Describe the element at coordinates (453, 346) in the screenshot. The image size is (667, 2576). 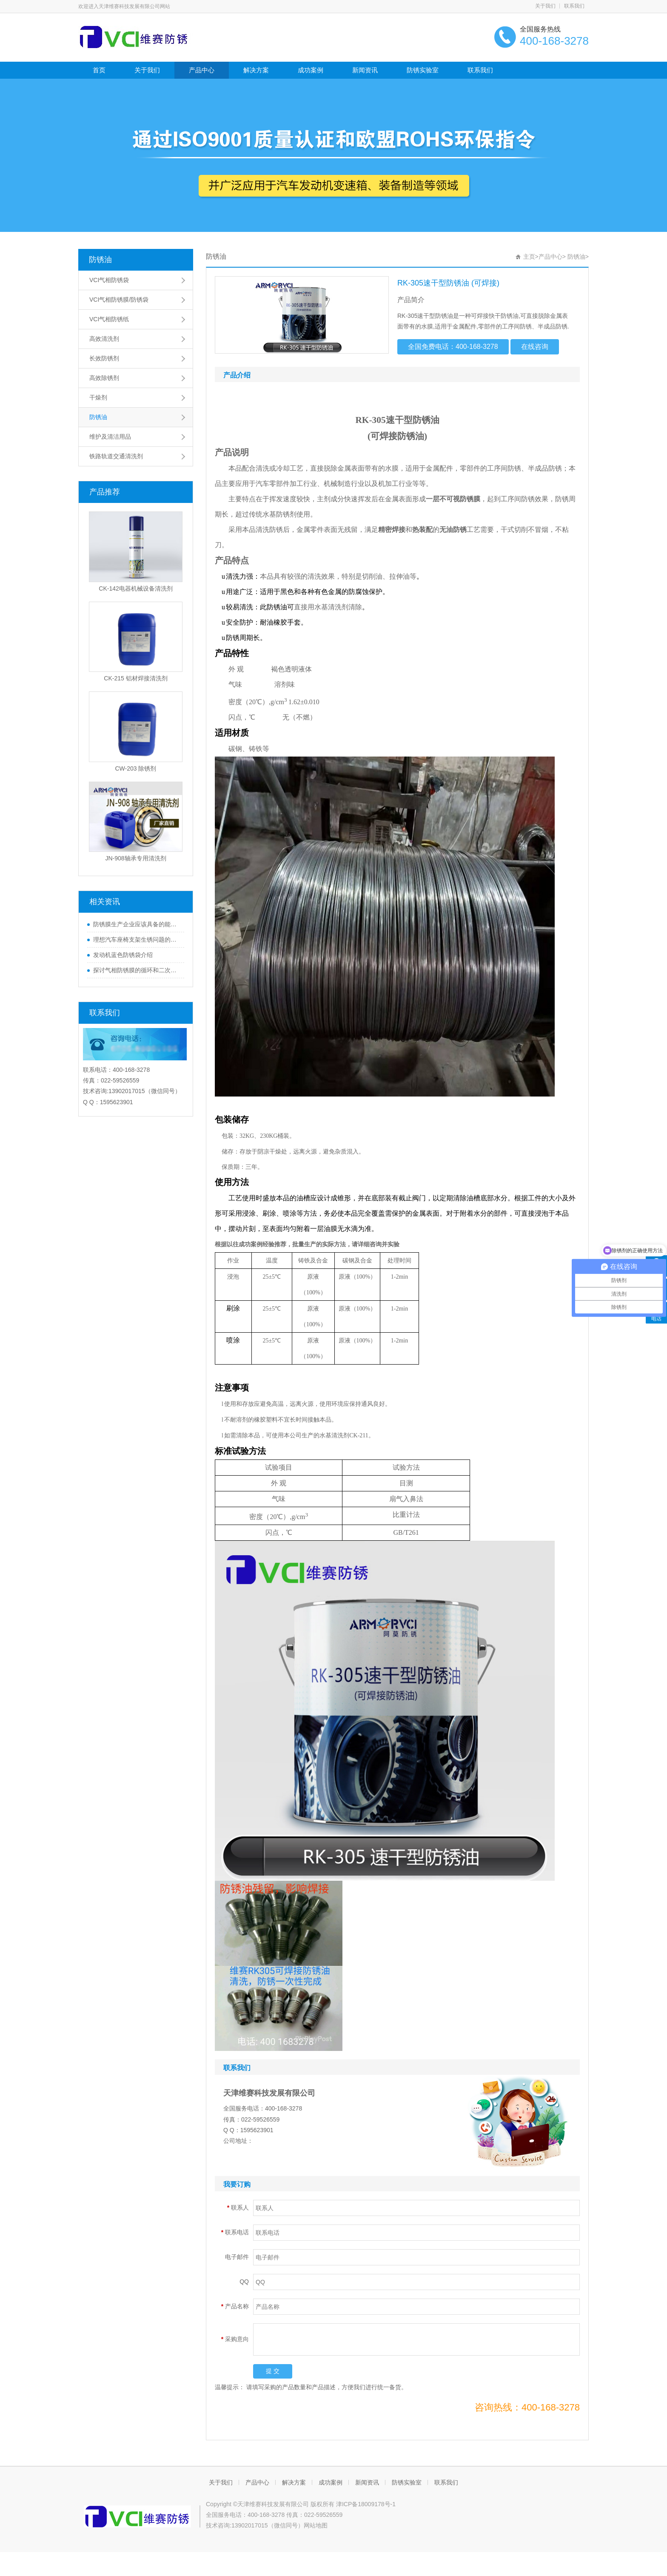
I see `全国免费电话：400-168-3278` at that location.